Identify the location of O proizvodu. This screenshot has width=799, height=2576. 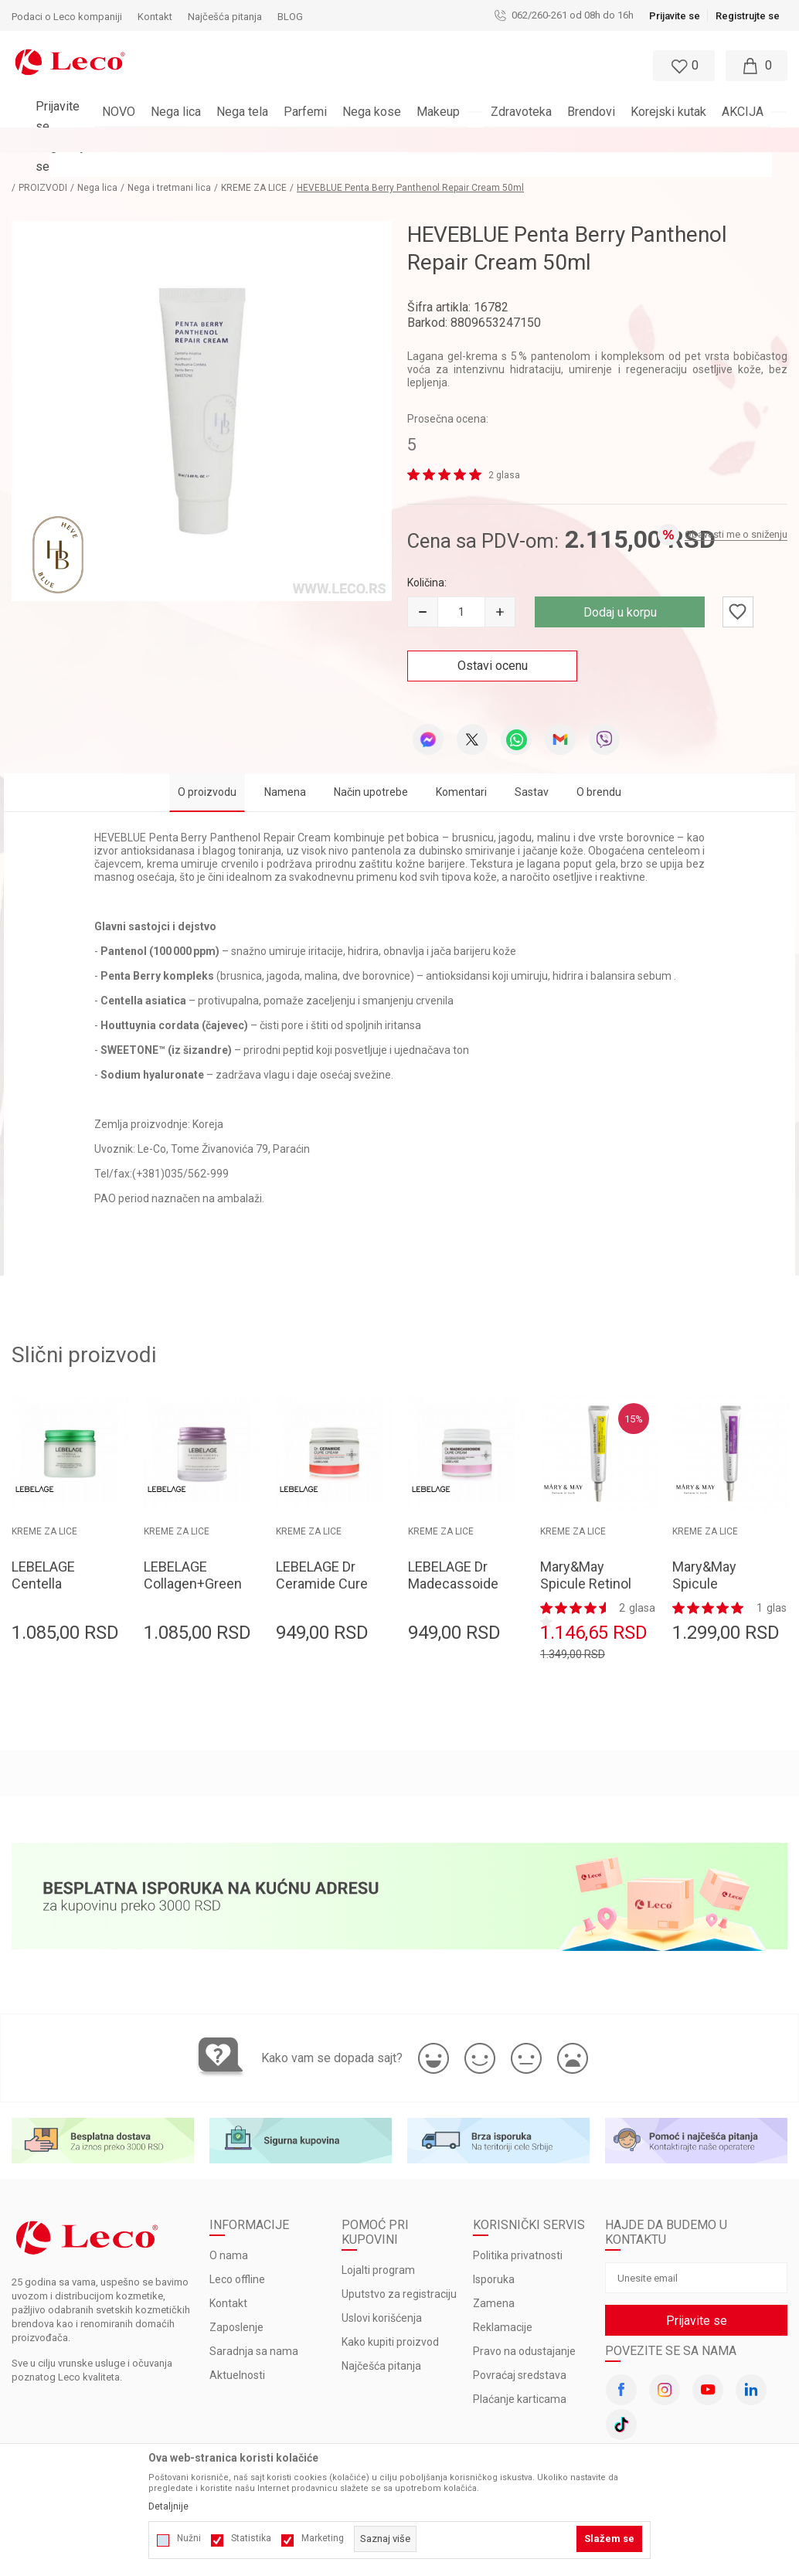
(207, 767).